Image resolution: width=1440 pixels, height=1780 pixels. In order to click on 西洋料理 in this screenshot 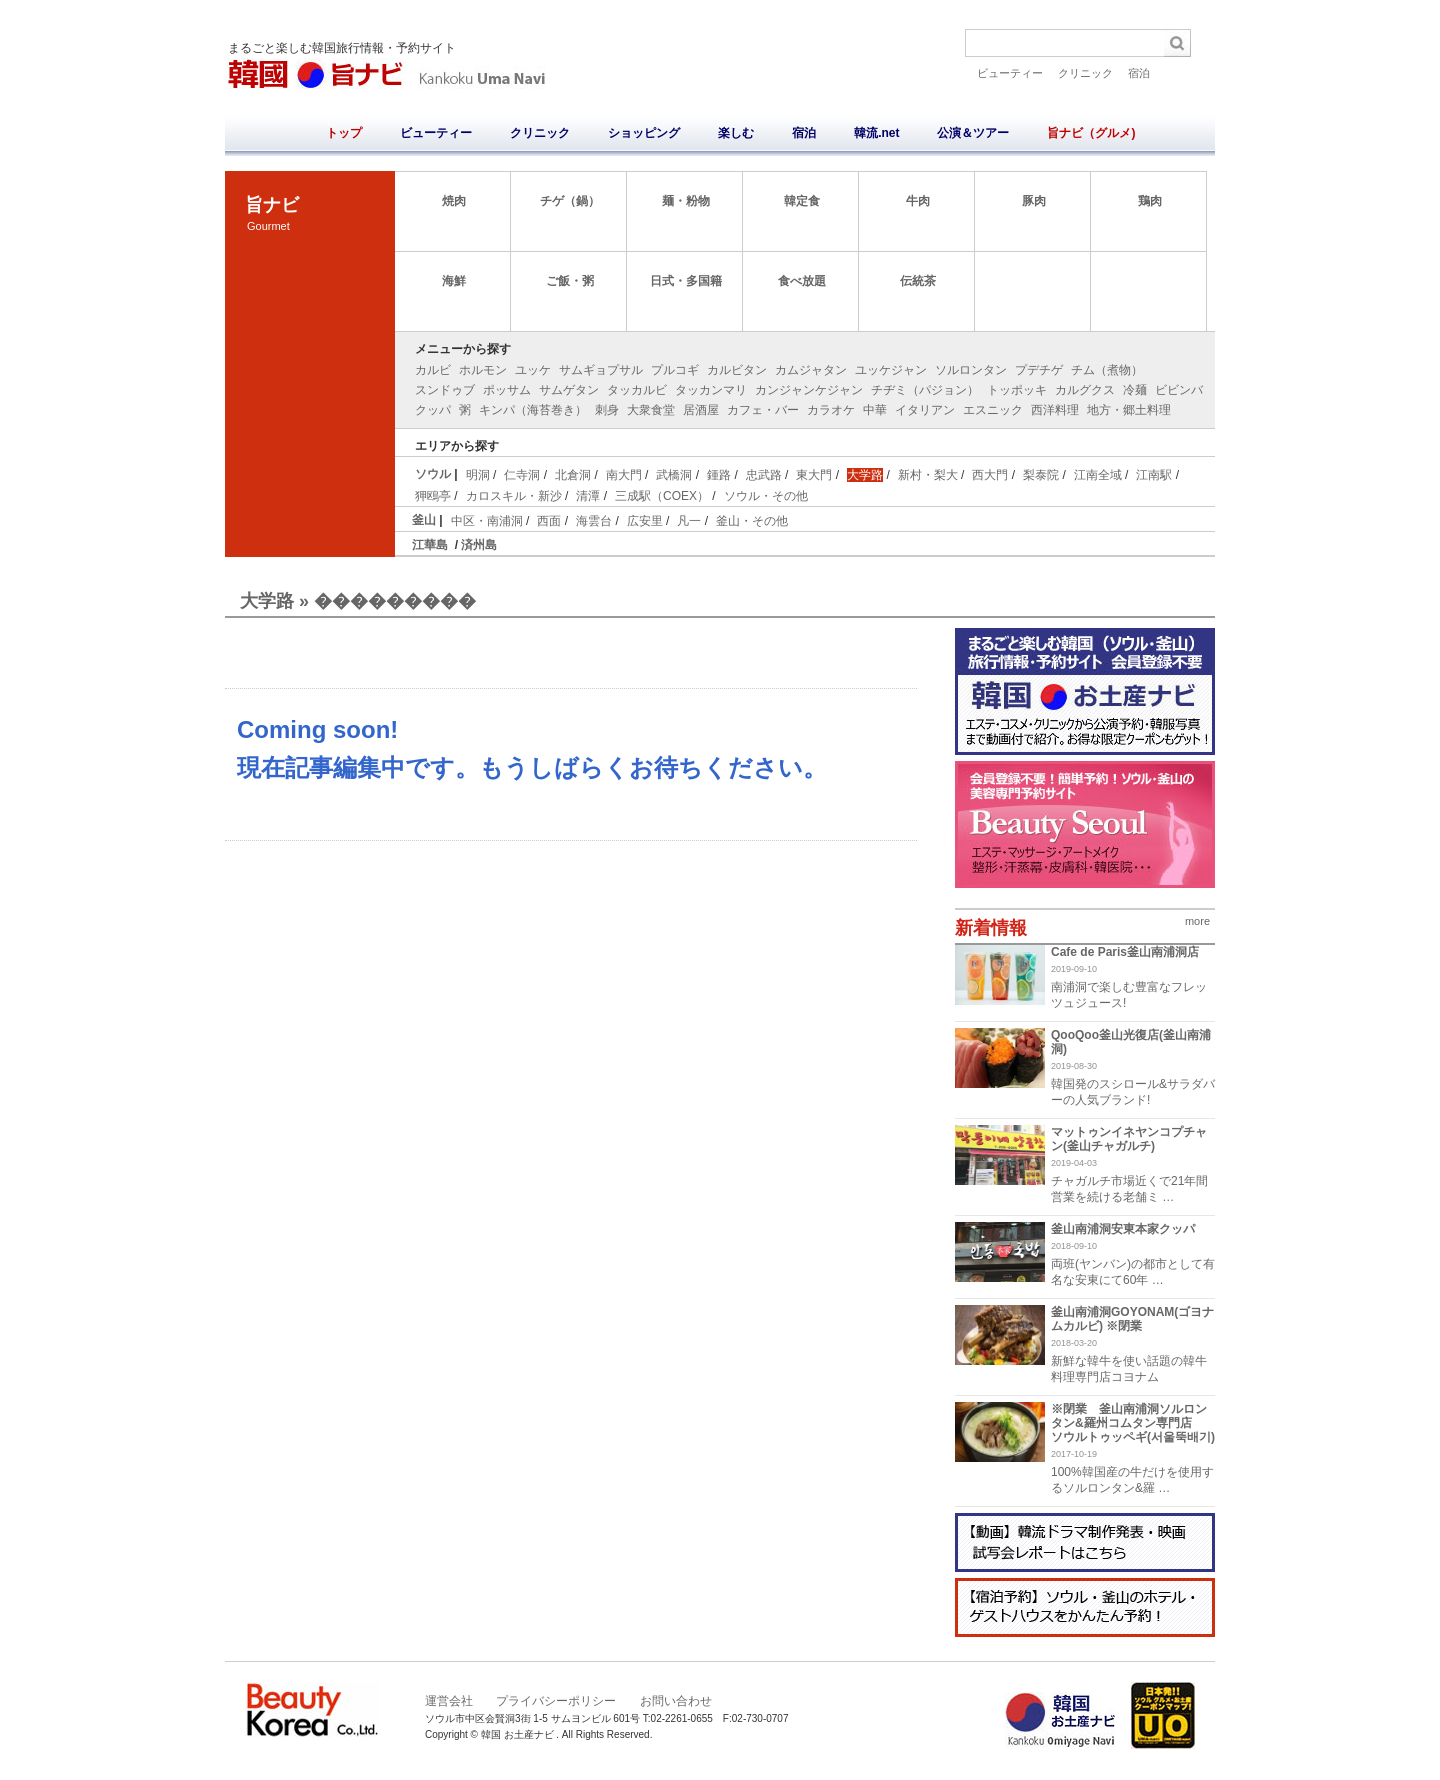, I will do `click(1055, 410)`.